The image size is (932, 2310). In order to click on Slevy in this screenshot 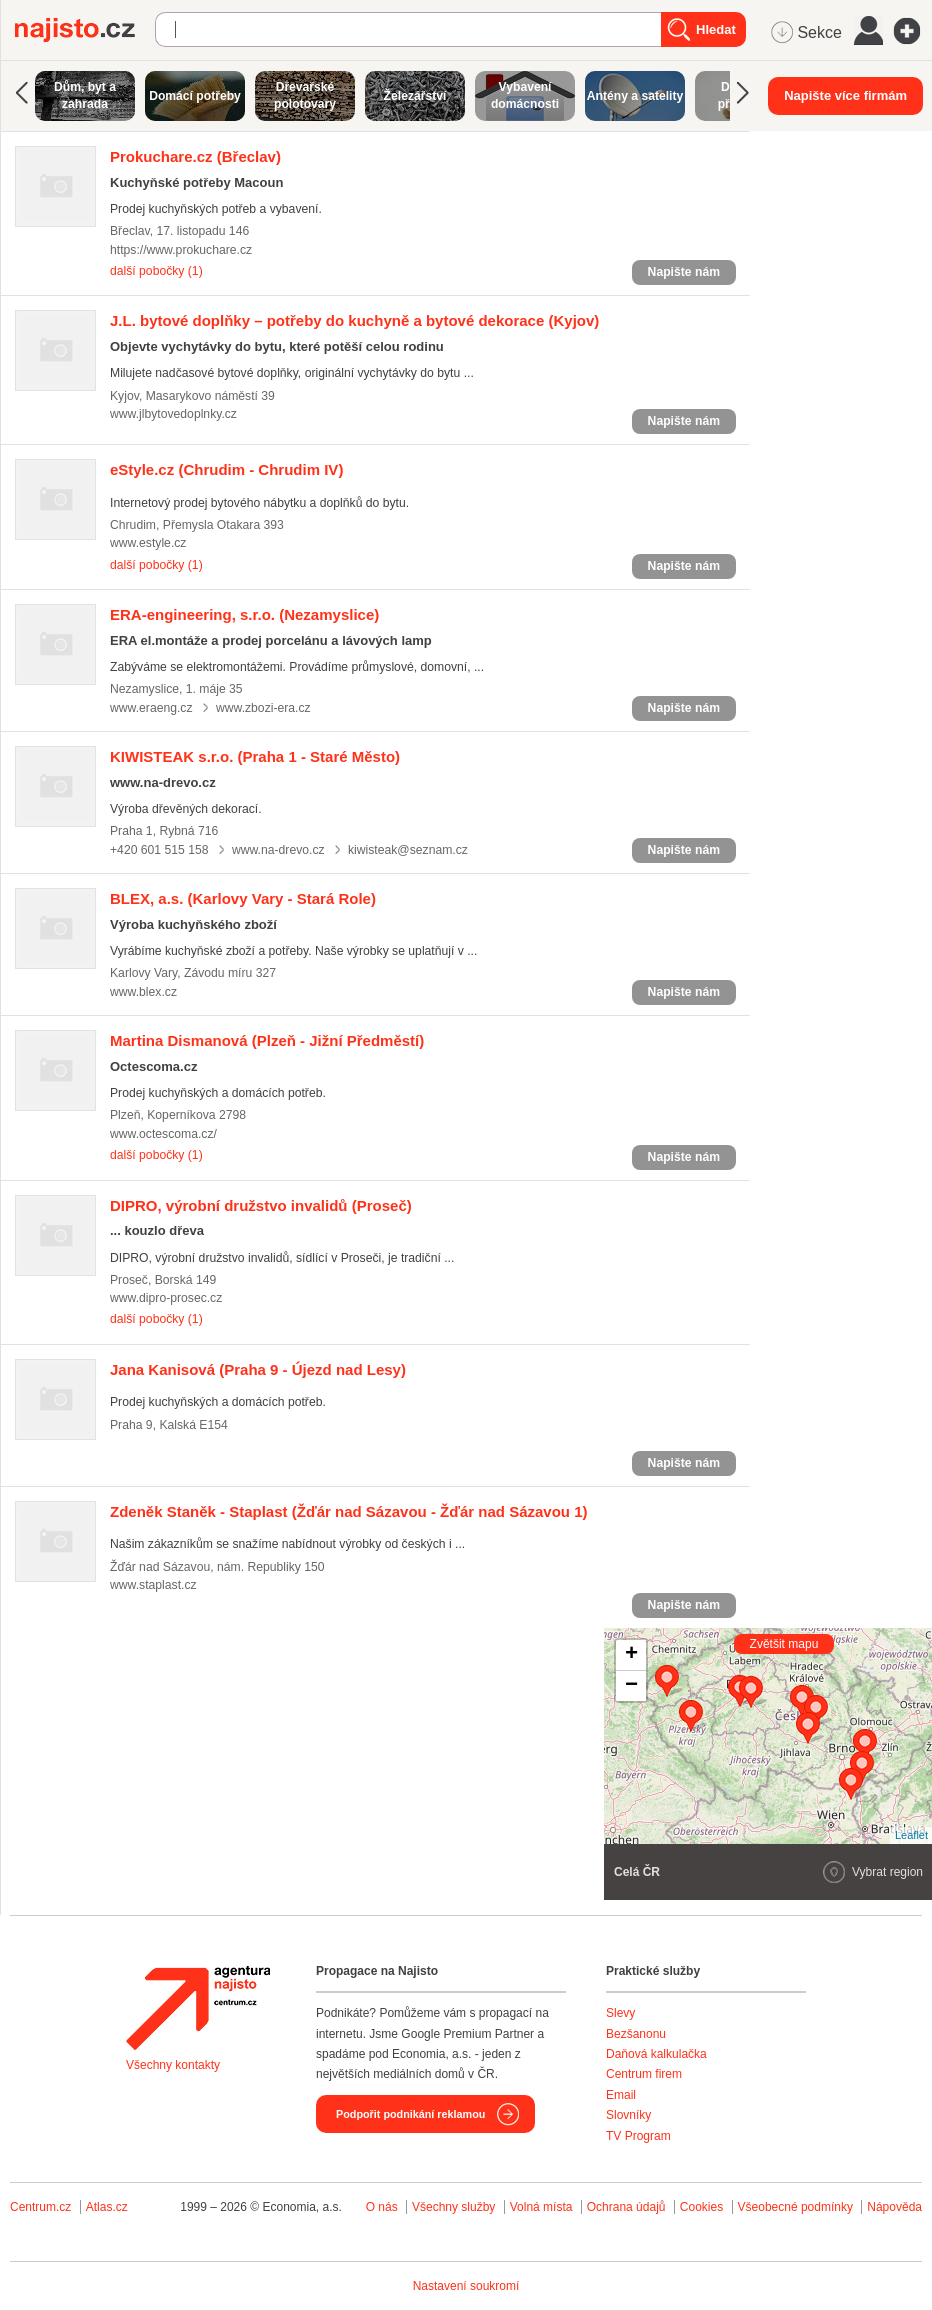, I will do `click(620, 2013)`.